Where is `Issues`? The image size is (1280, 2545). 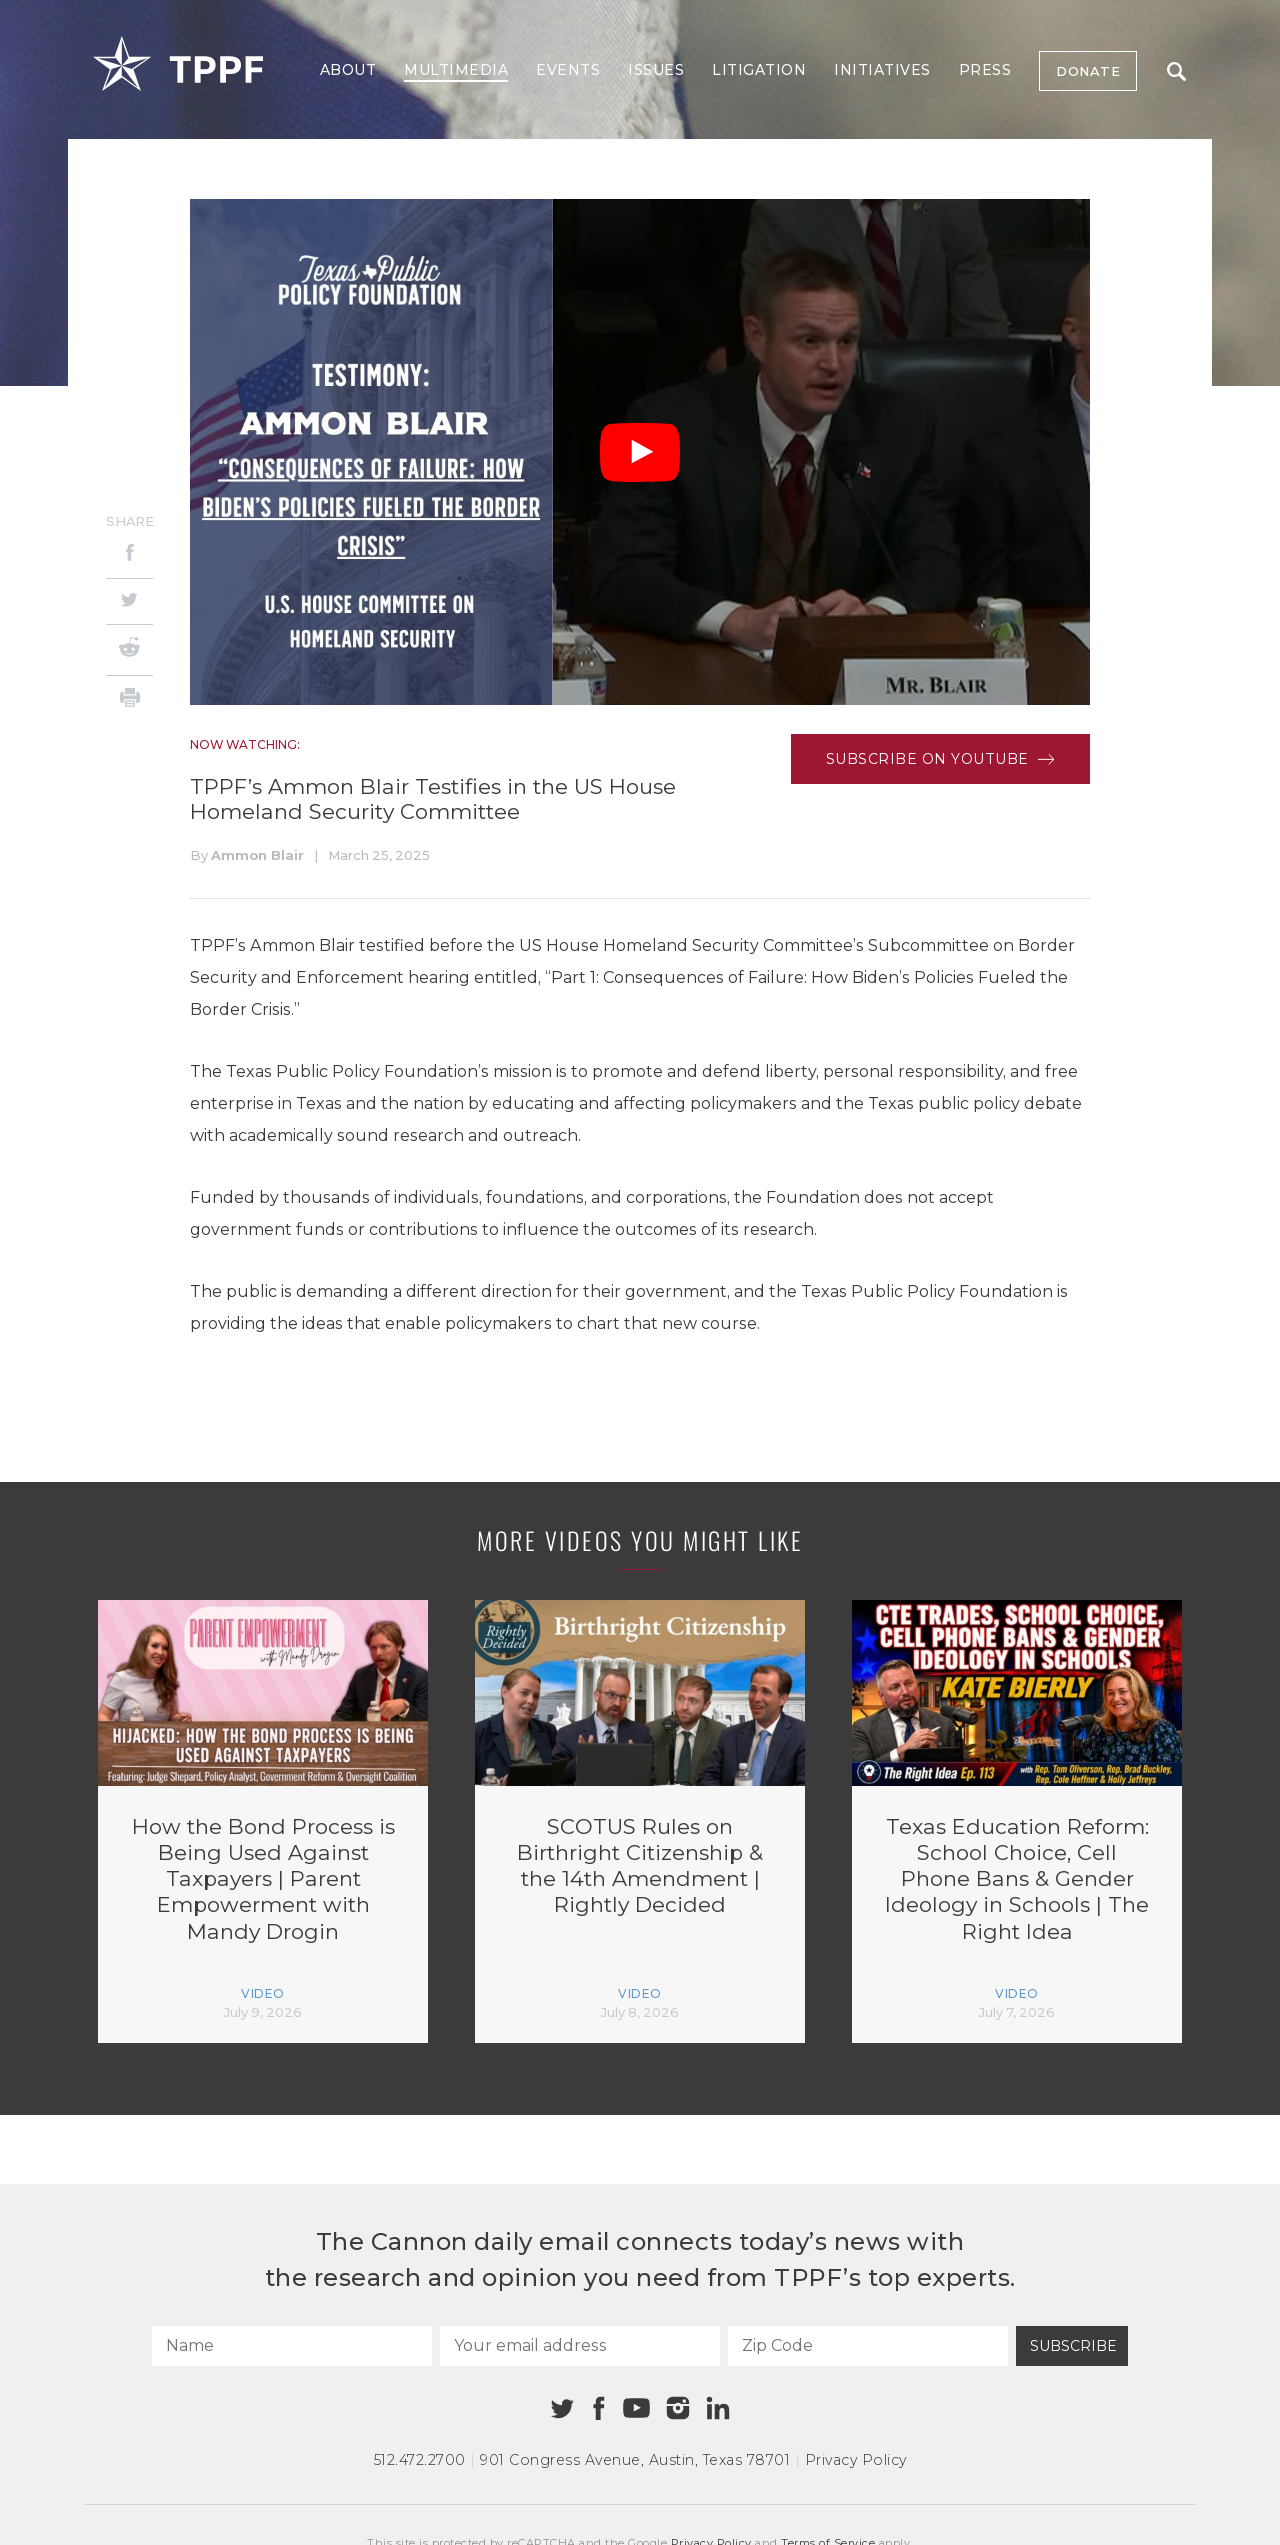 Issues is located at coordinates (656, 70).